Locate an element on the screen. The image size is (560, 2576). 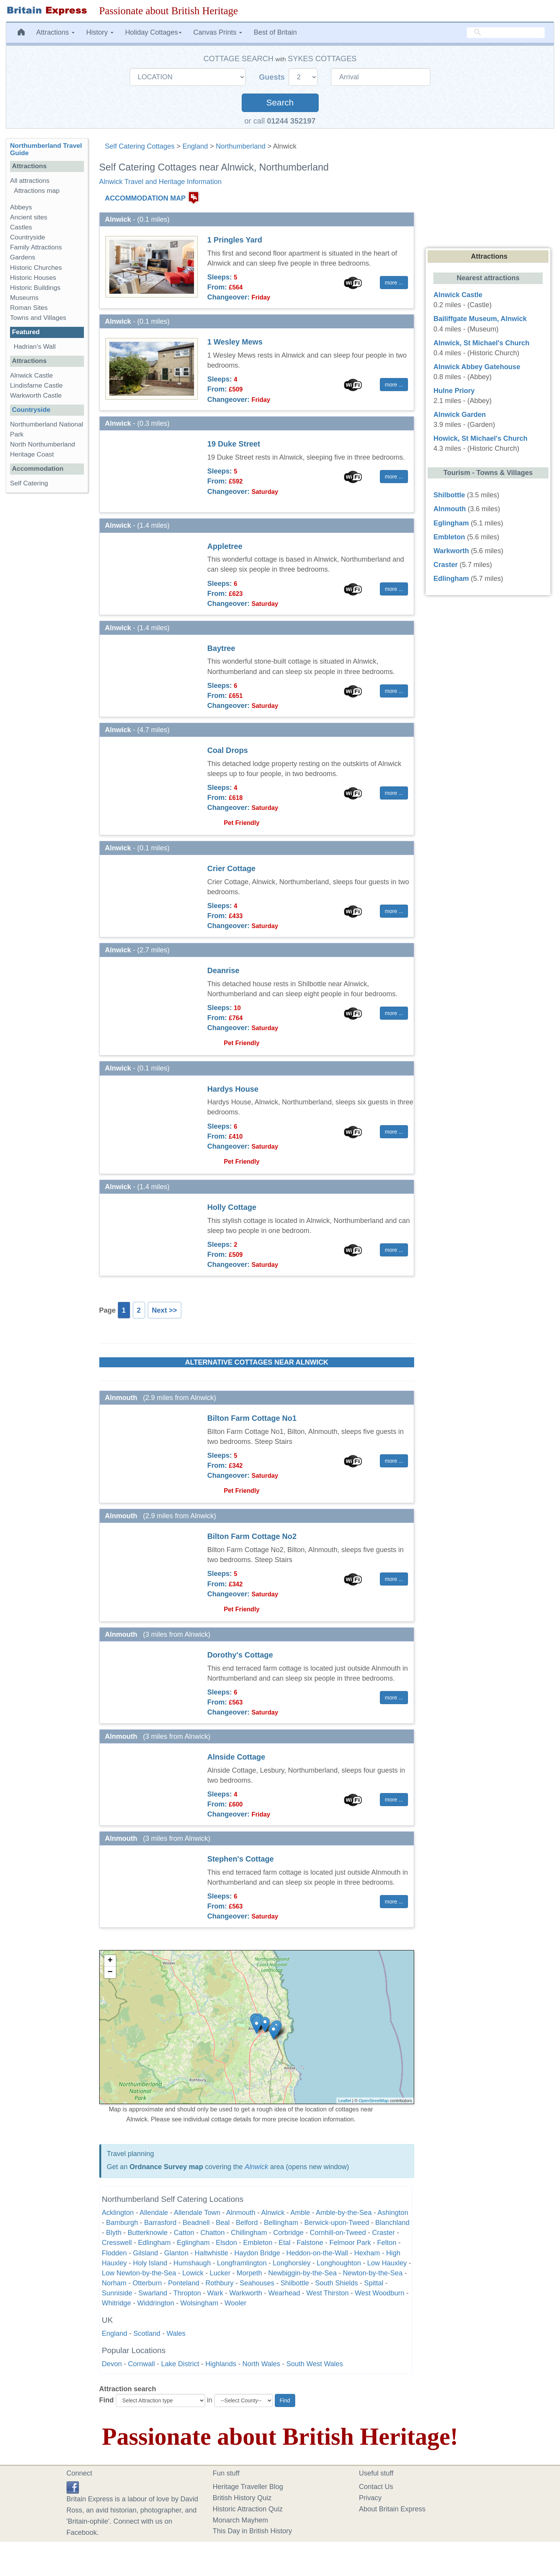
Haltwhistle is located at coordinates (211, 2253).